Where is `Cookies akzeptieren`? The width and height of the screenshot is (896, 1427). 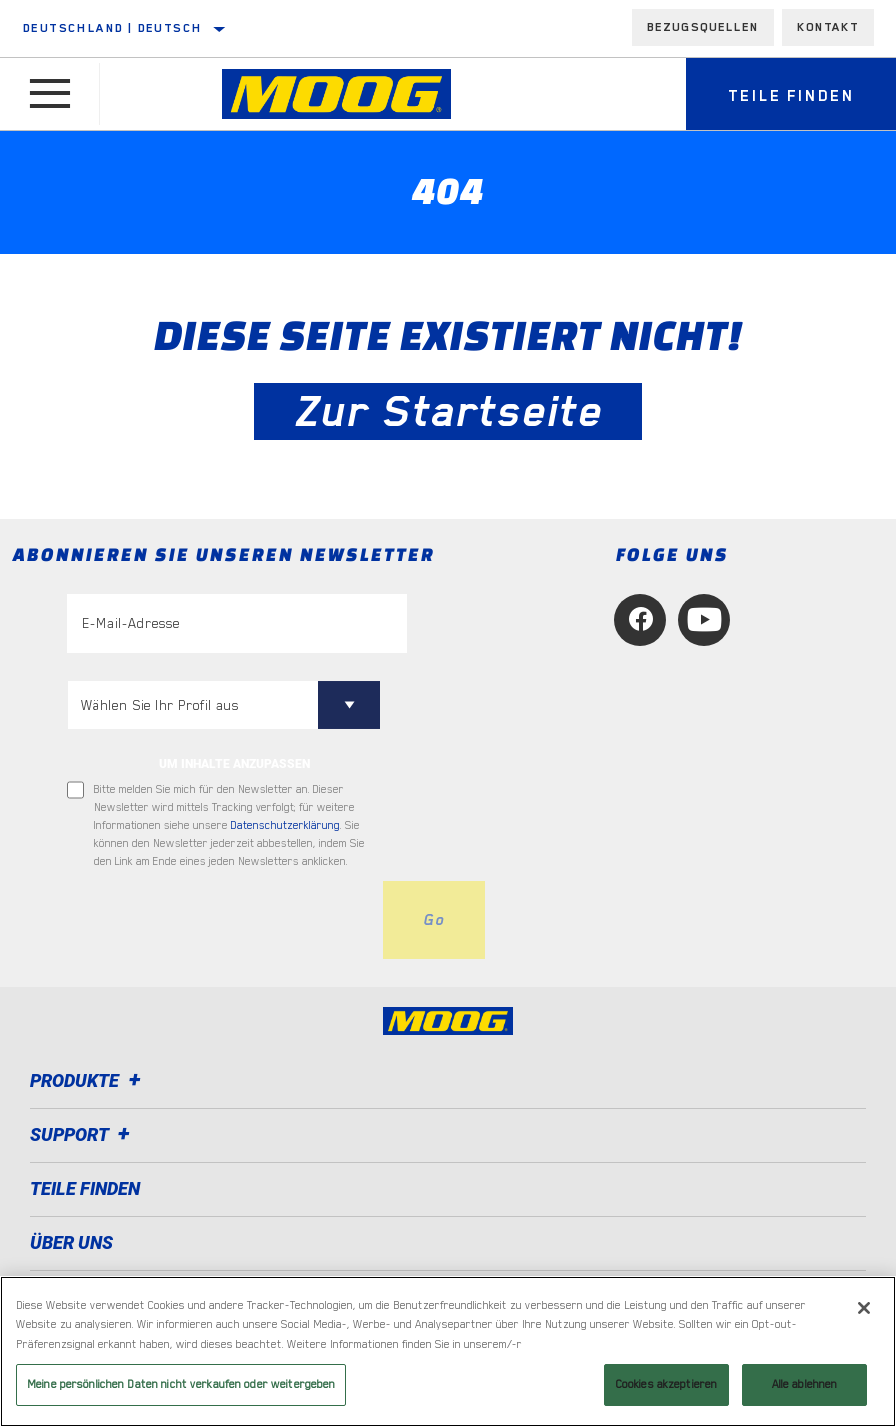 Cookies akzeptieren is located at coordinates (666, 1384).